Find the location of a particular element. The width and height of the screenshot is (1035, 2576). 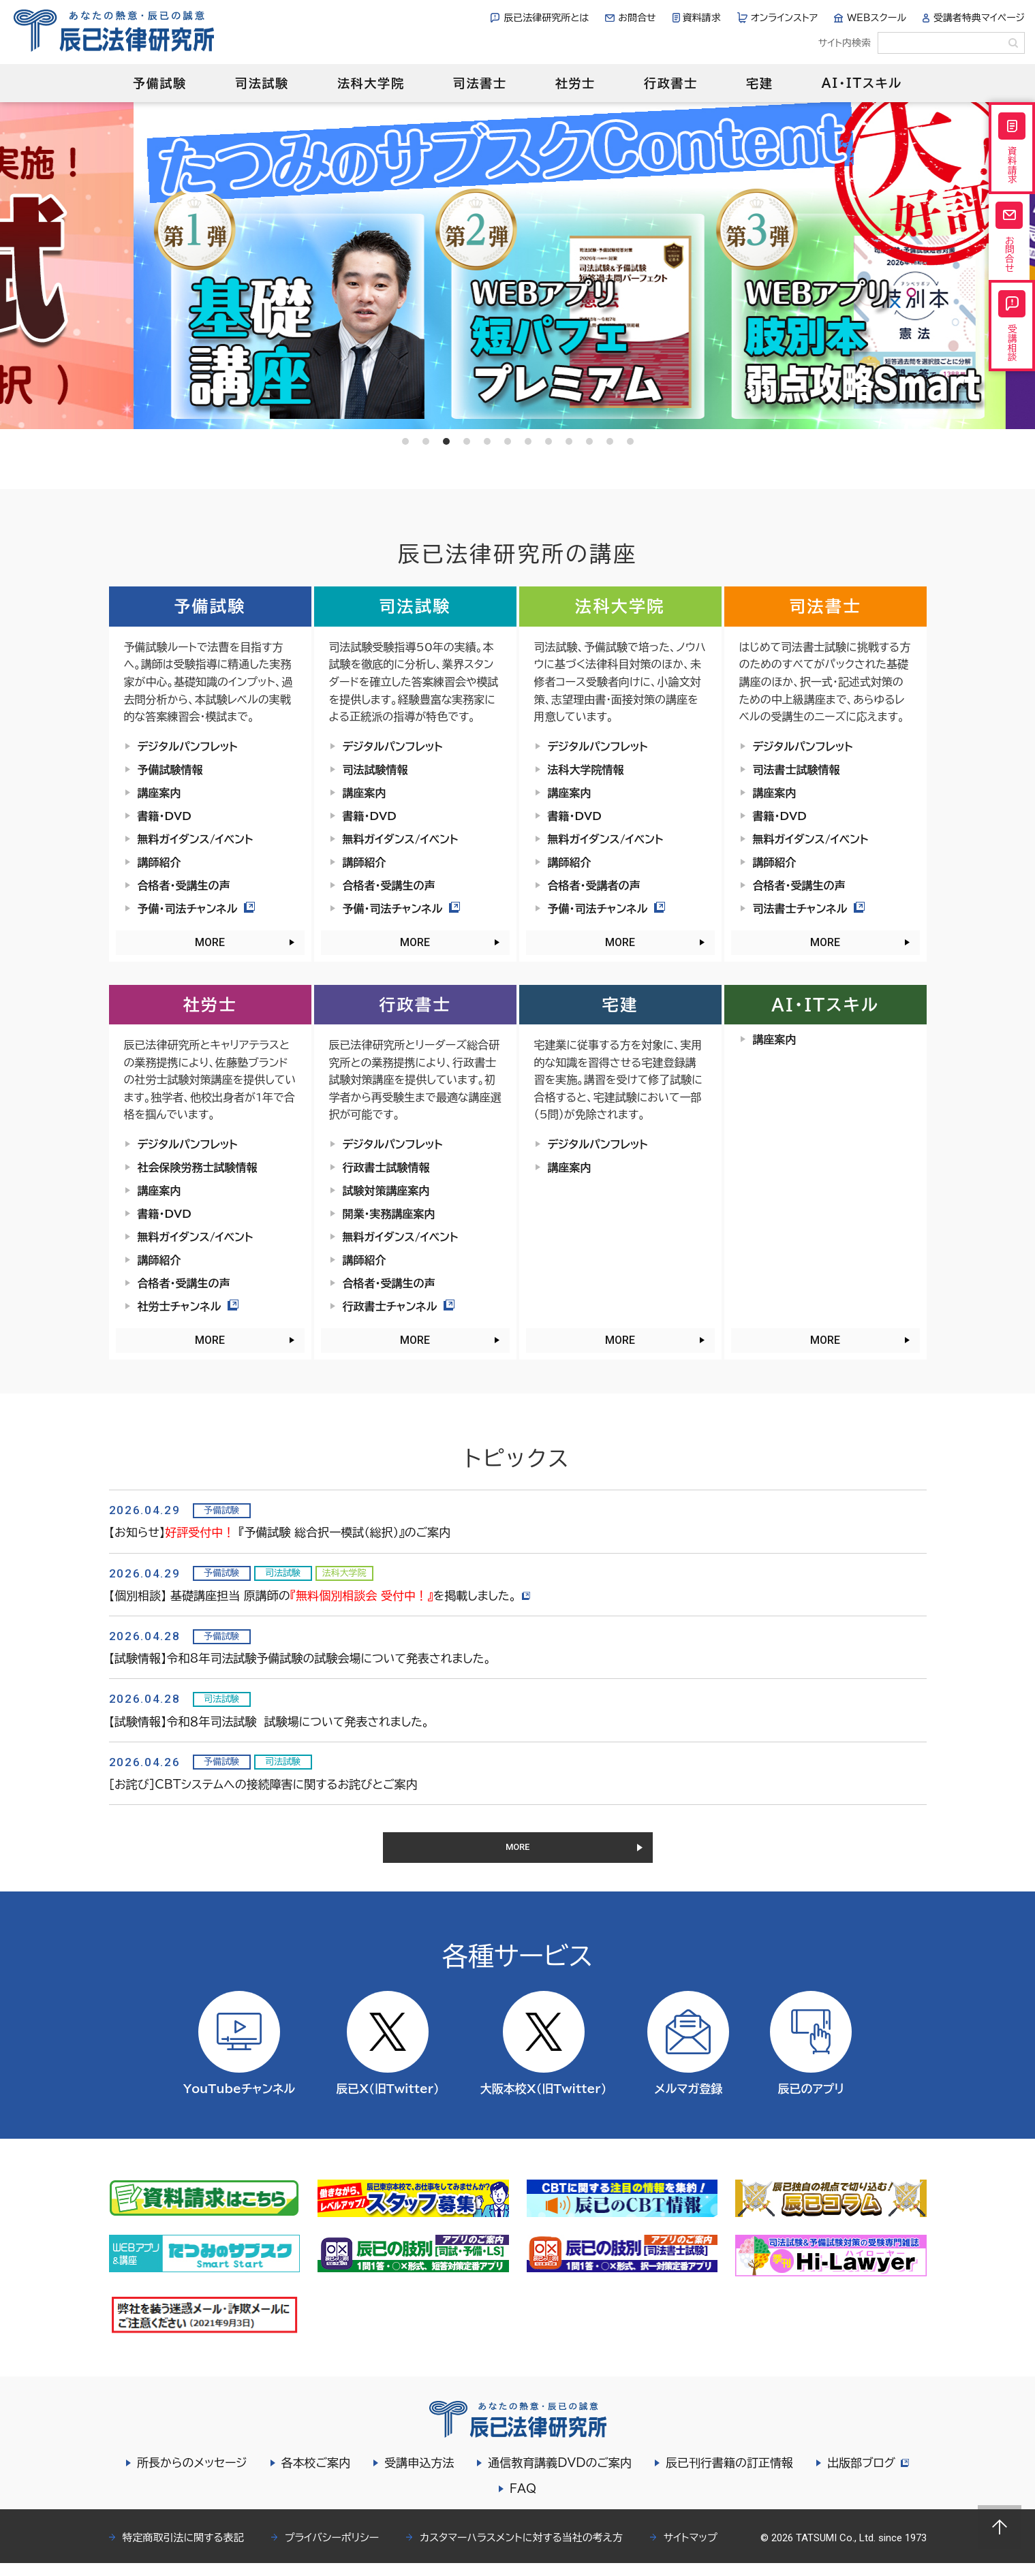

司法書士 is located at coordinates (480, 83).